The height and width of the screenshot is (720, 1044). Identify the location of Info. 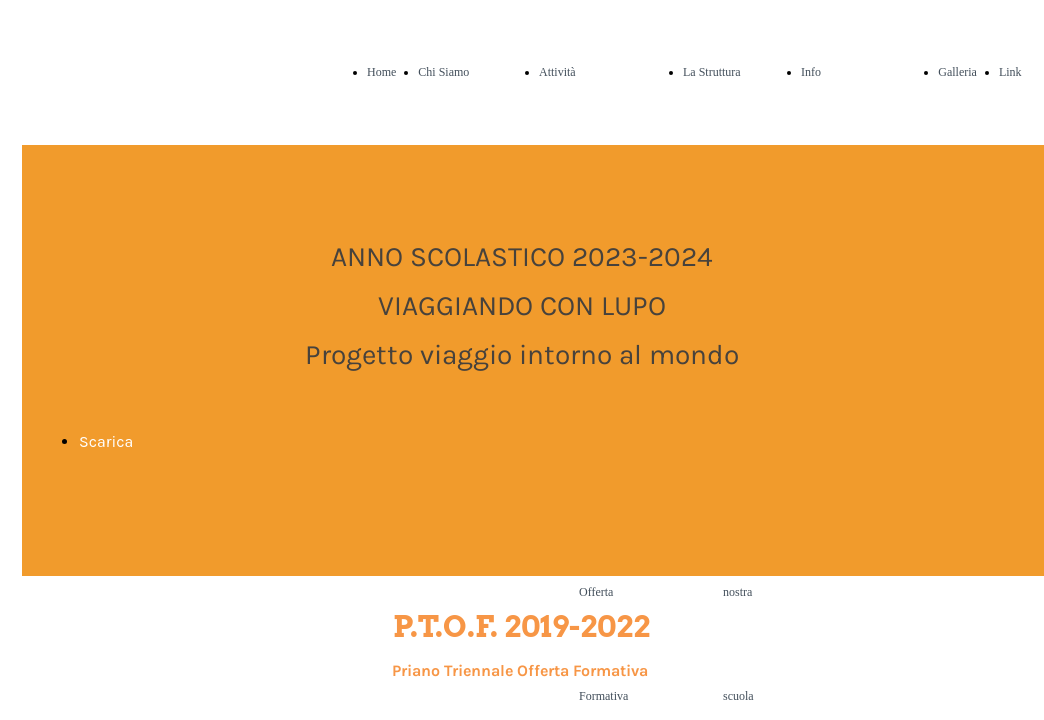
(811, 72).